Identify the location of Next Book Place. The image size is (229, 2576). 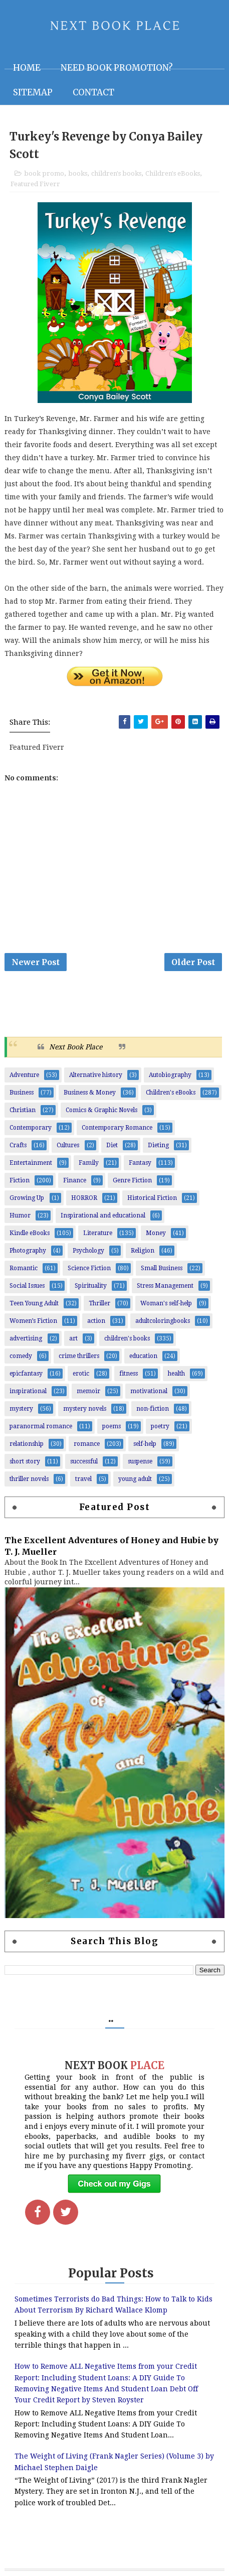
(75, 1047).